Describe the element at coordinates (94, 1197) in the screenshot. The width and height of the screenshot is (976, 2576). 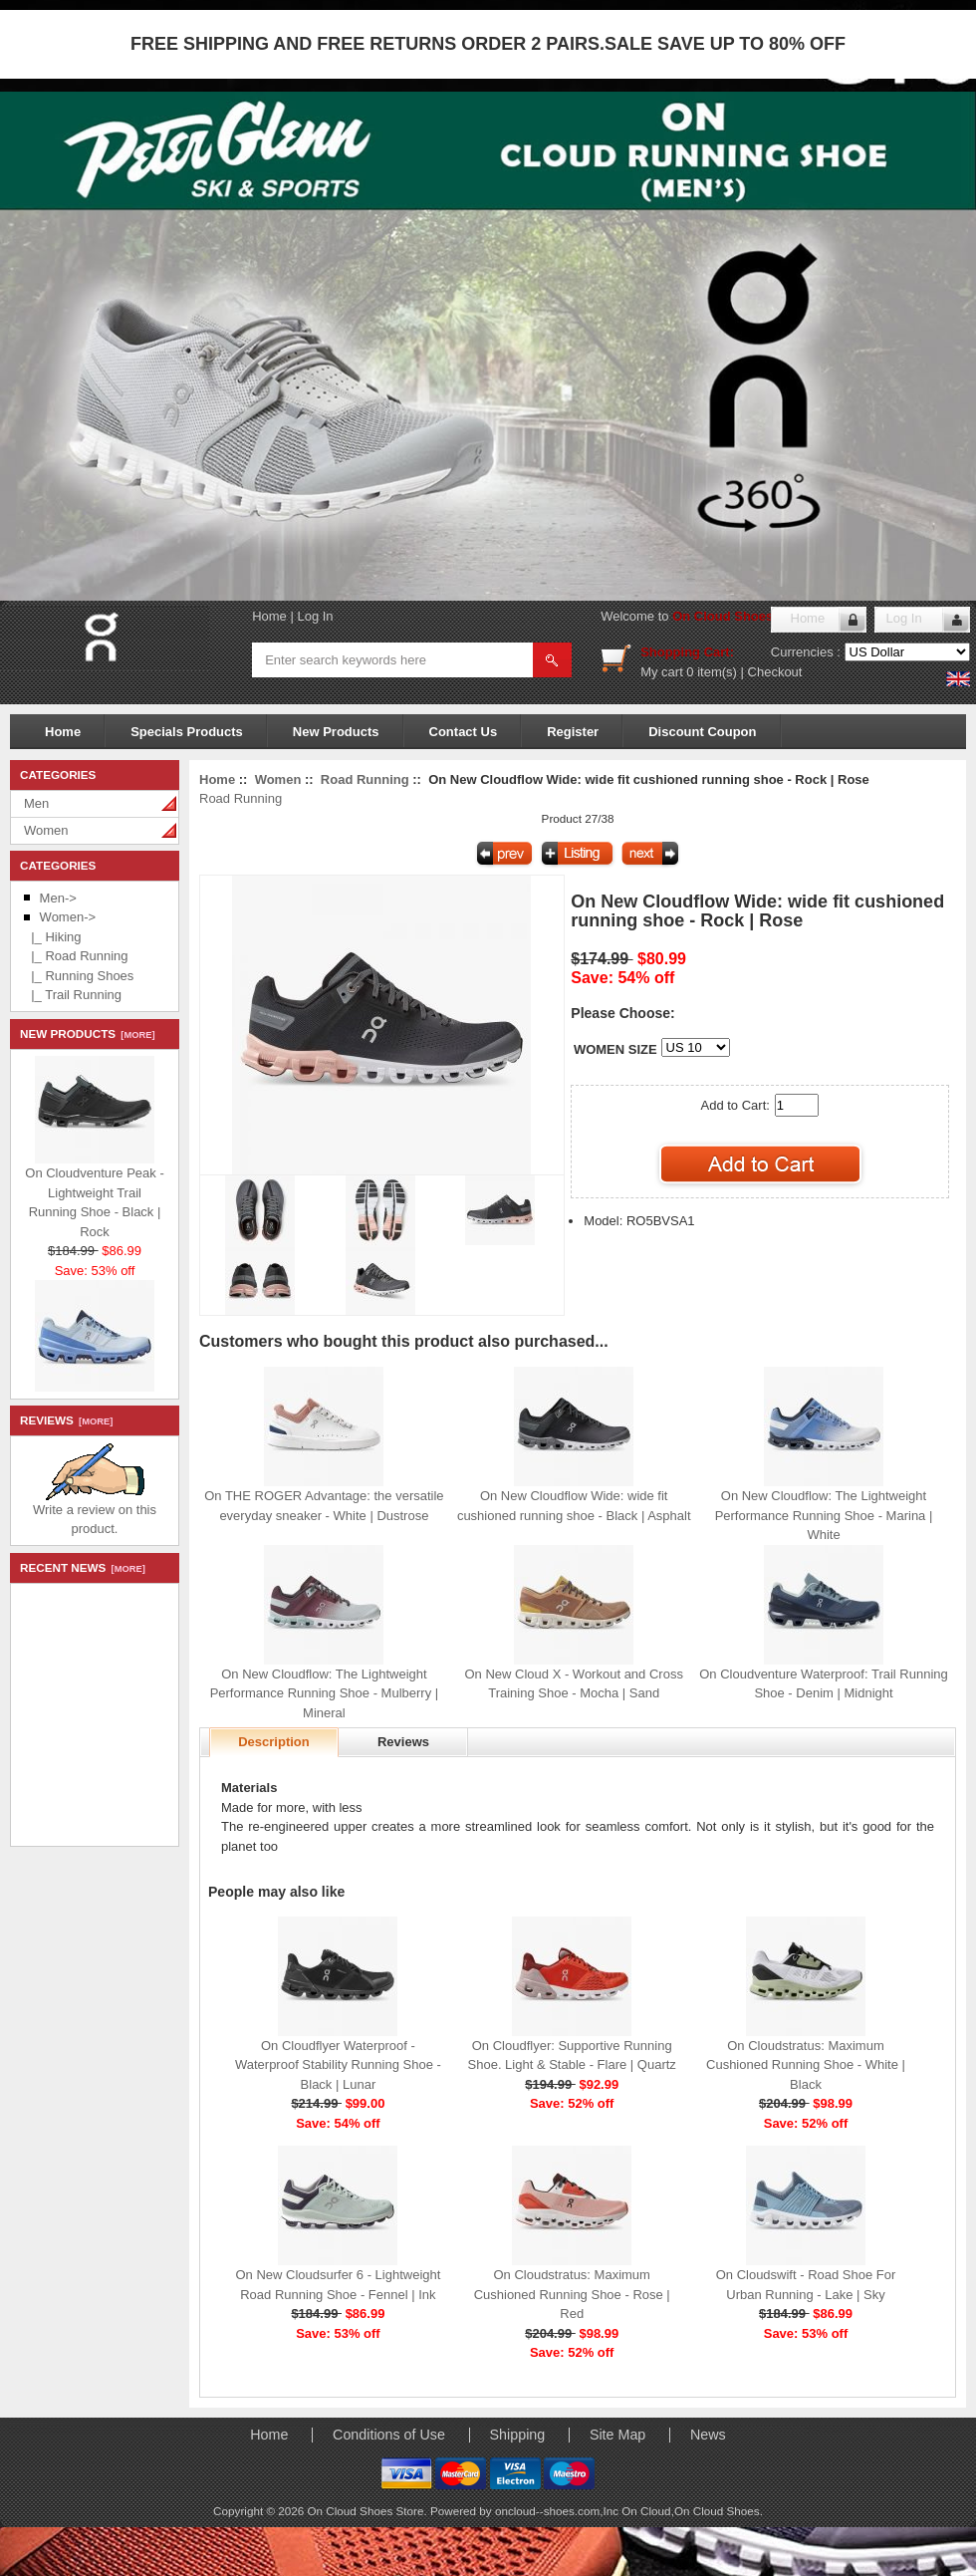
I see `On Cloudventure Peak - Lightweight Trail Running Shoe - Black | Rock` at that location.